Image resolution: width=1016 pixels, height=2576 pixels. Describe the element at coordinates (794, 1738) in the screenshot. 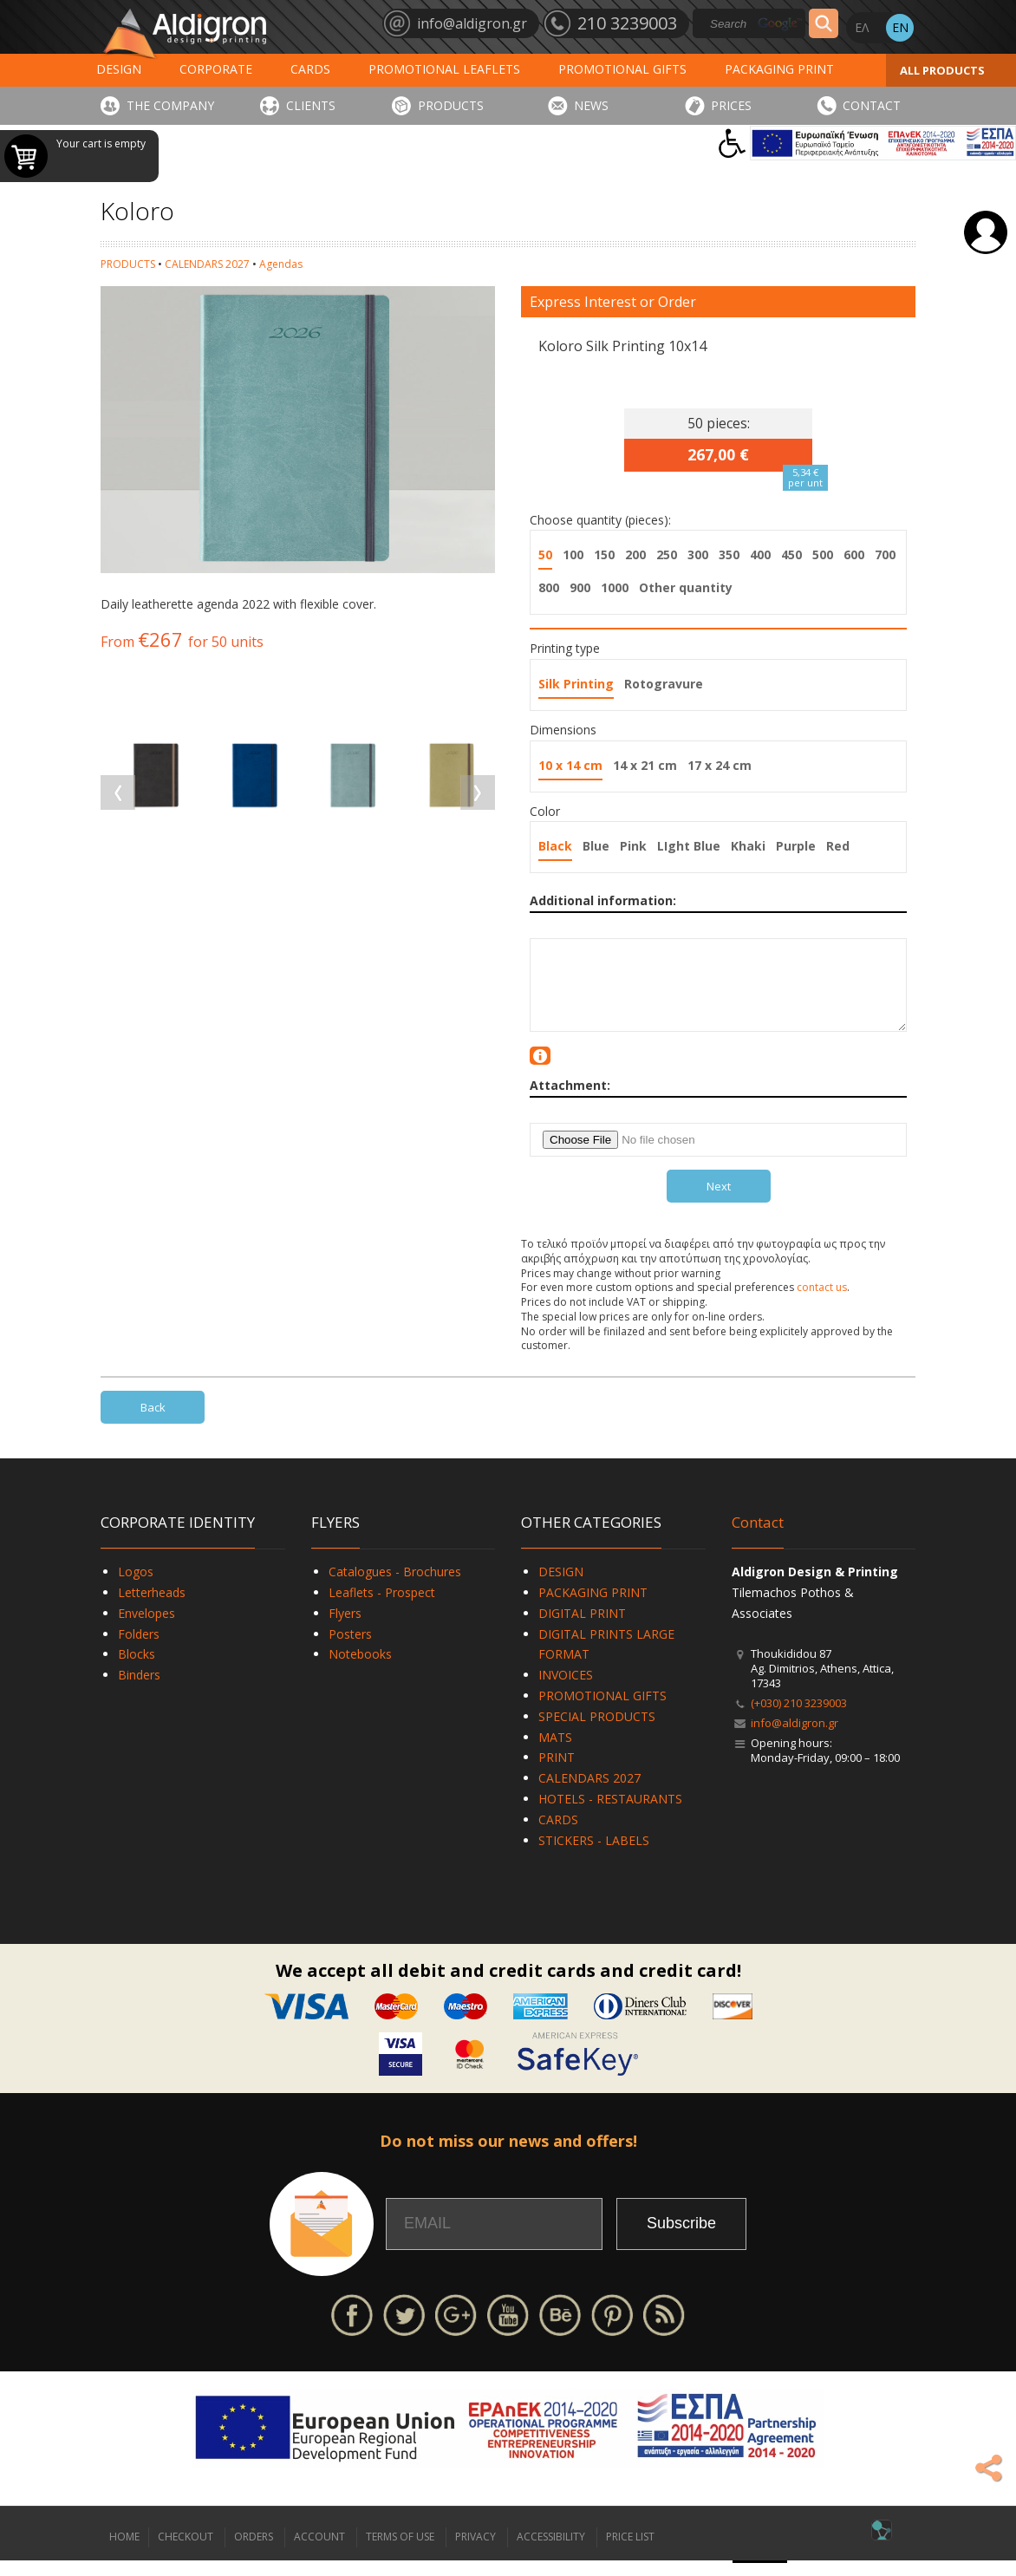

I see `info@aldigron.gr` at that location.